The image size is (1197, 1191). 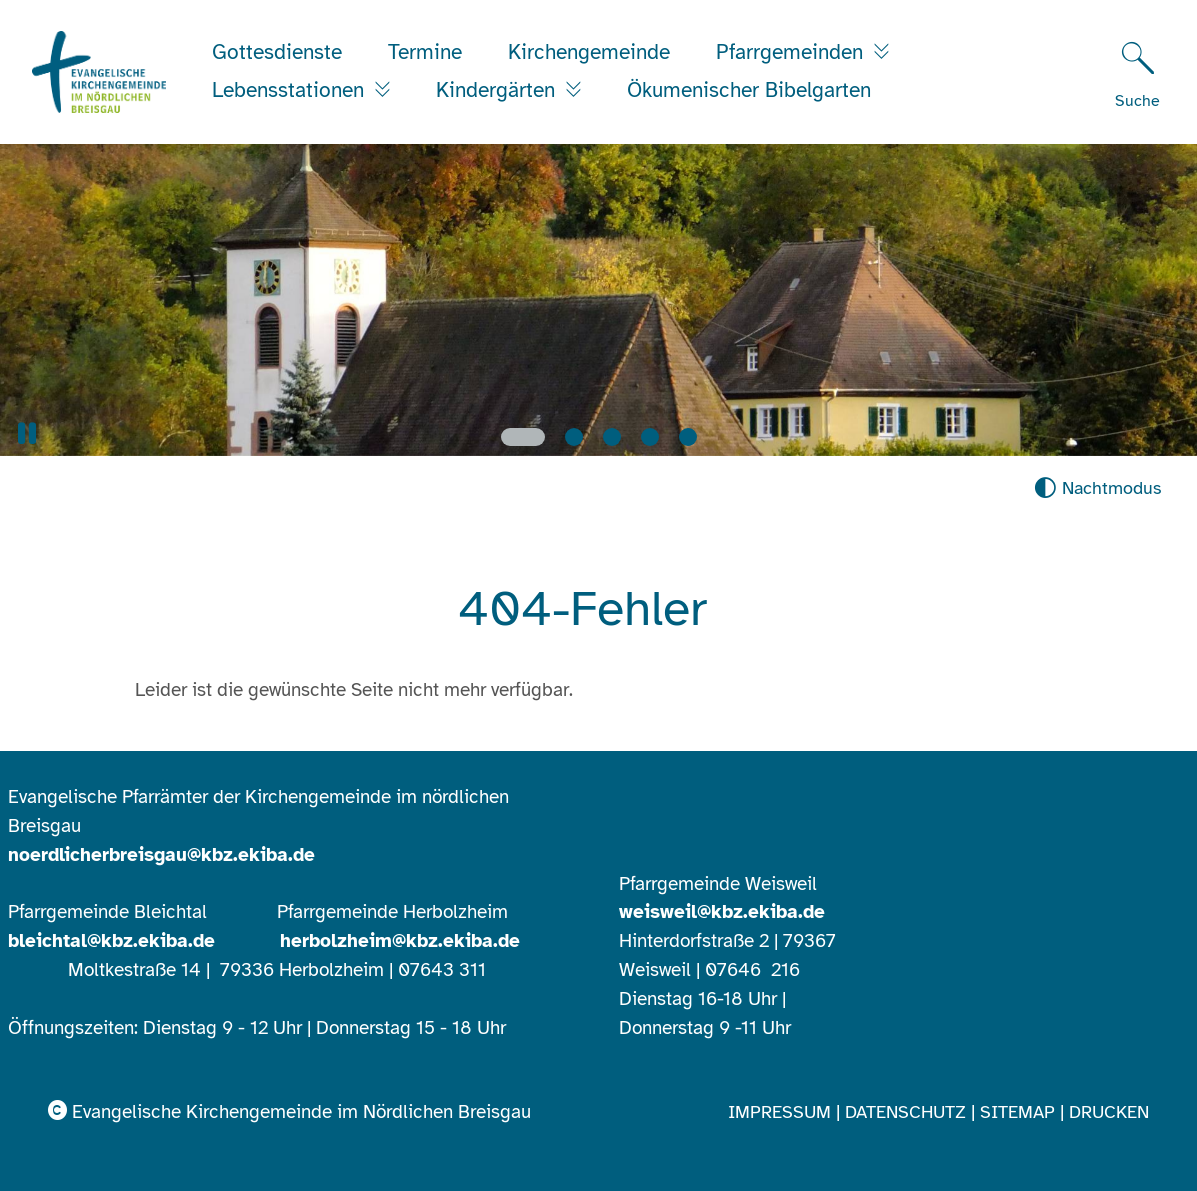 What do you see at coordinates (161, 855) in the screenshot?
I see `noerdlicherbreisgau@kbz.ekiba.de` at bounding box center [161, 855].